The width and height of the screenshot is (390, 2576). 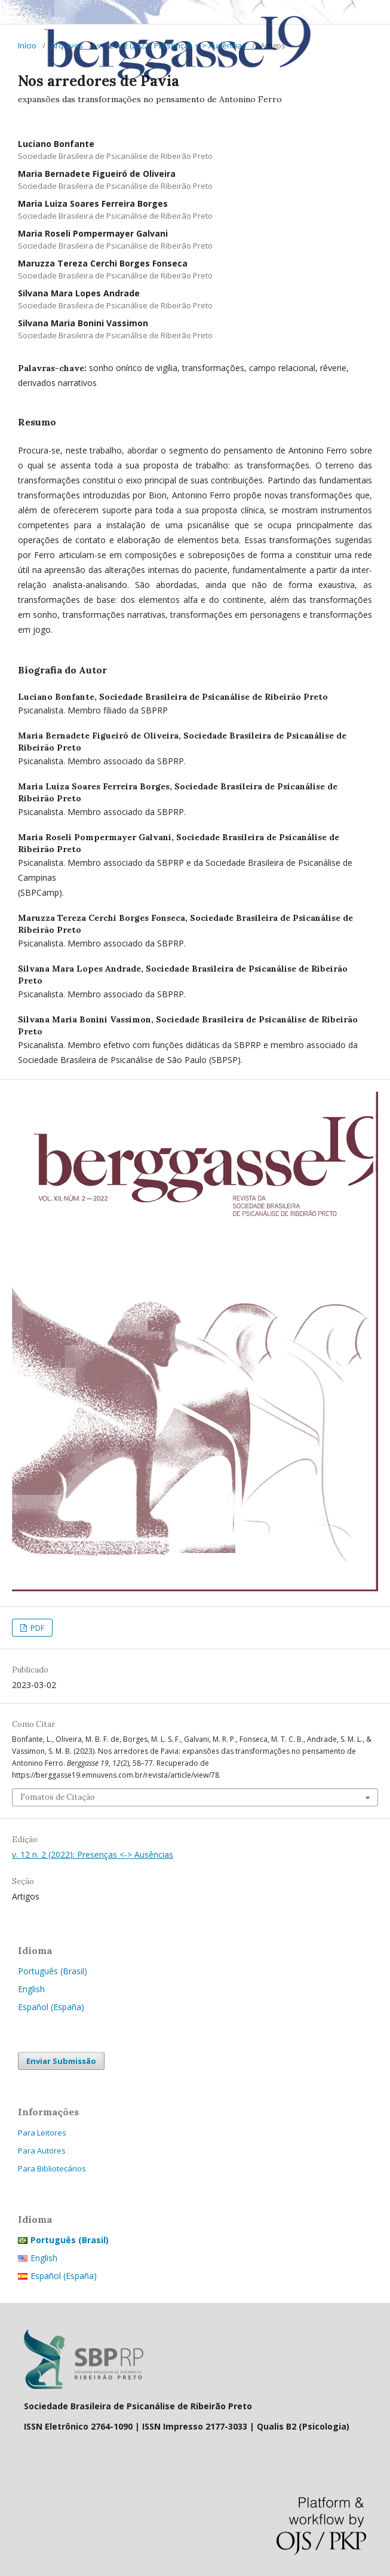 I want to click on Español (España), so click(x=51, y=2007).